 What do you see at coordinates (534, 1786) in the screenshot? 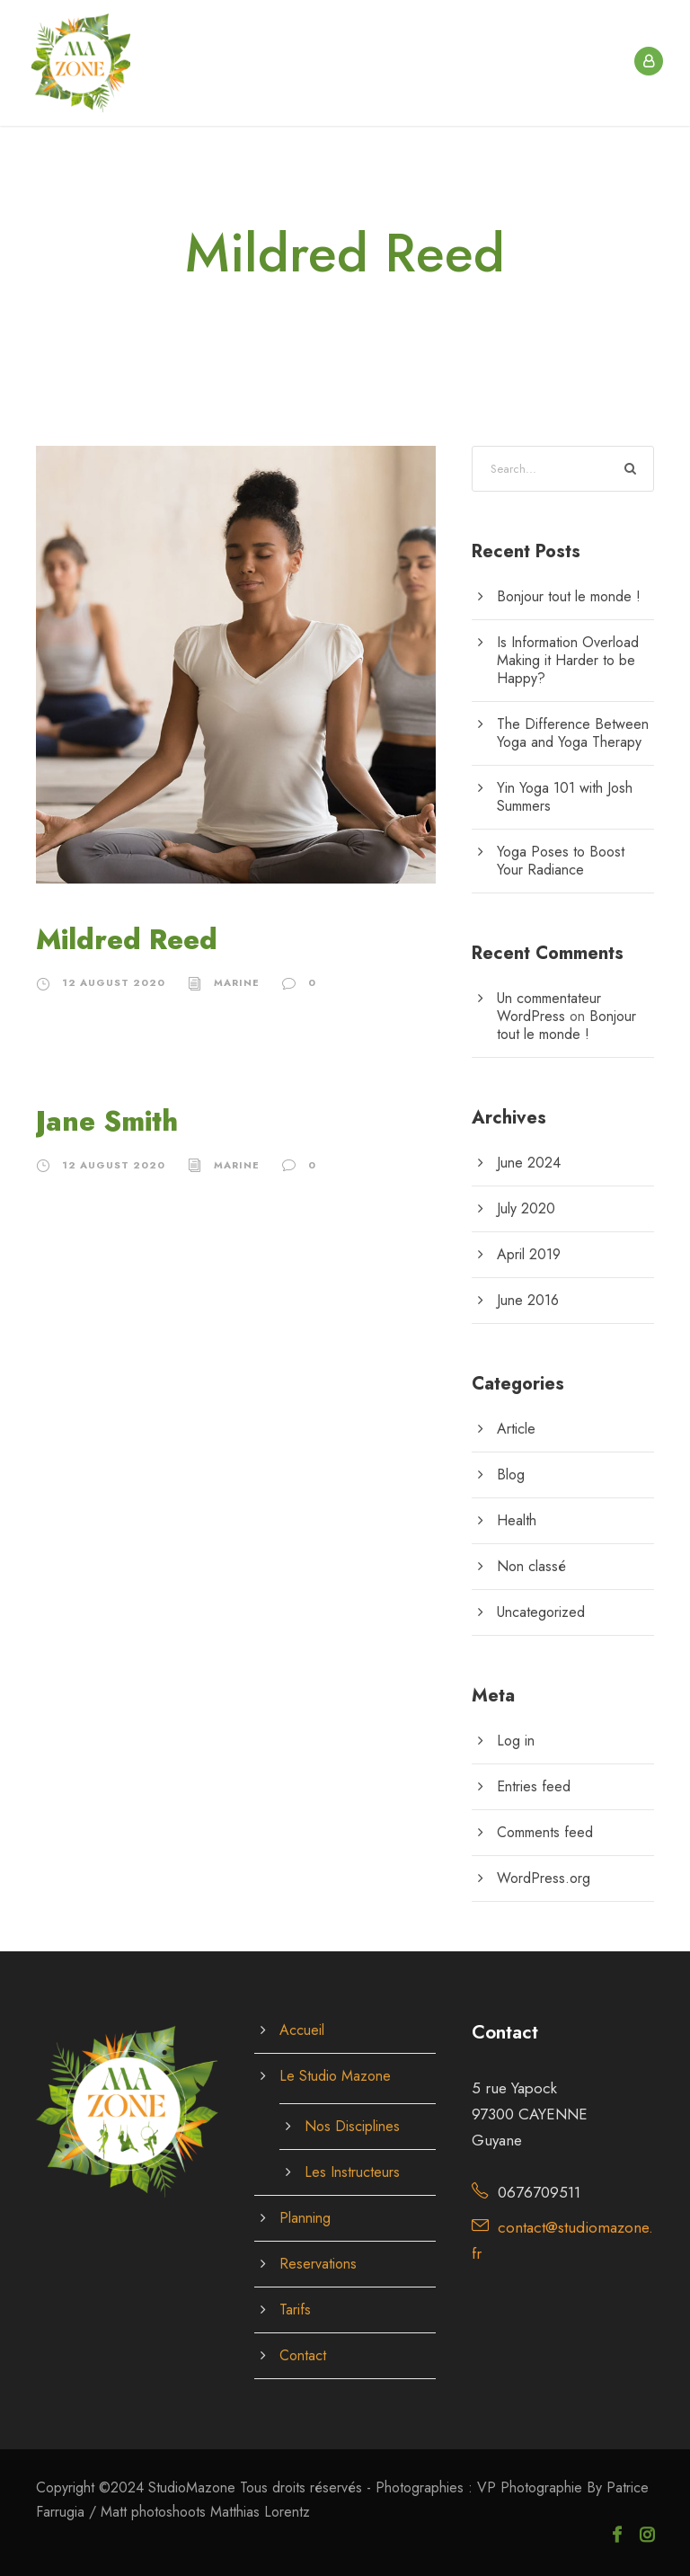
I see `Entries feed` at bounding box center [534, 1786].